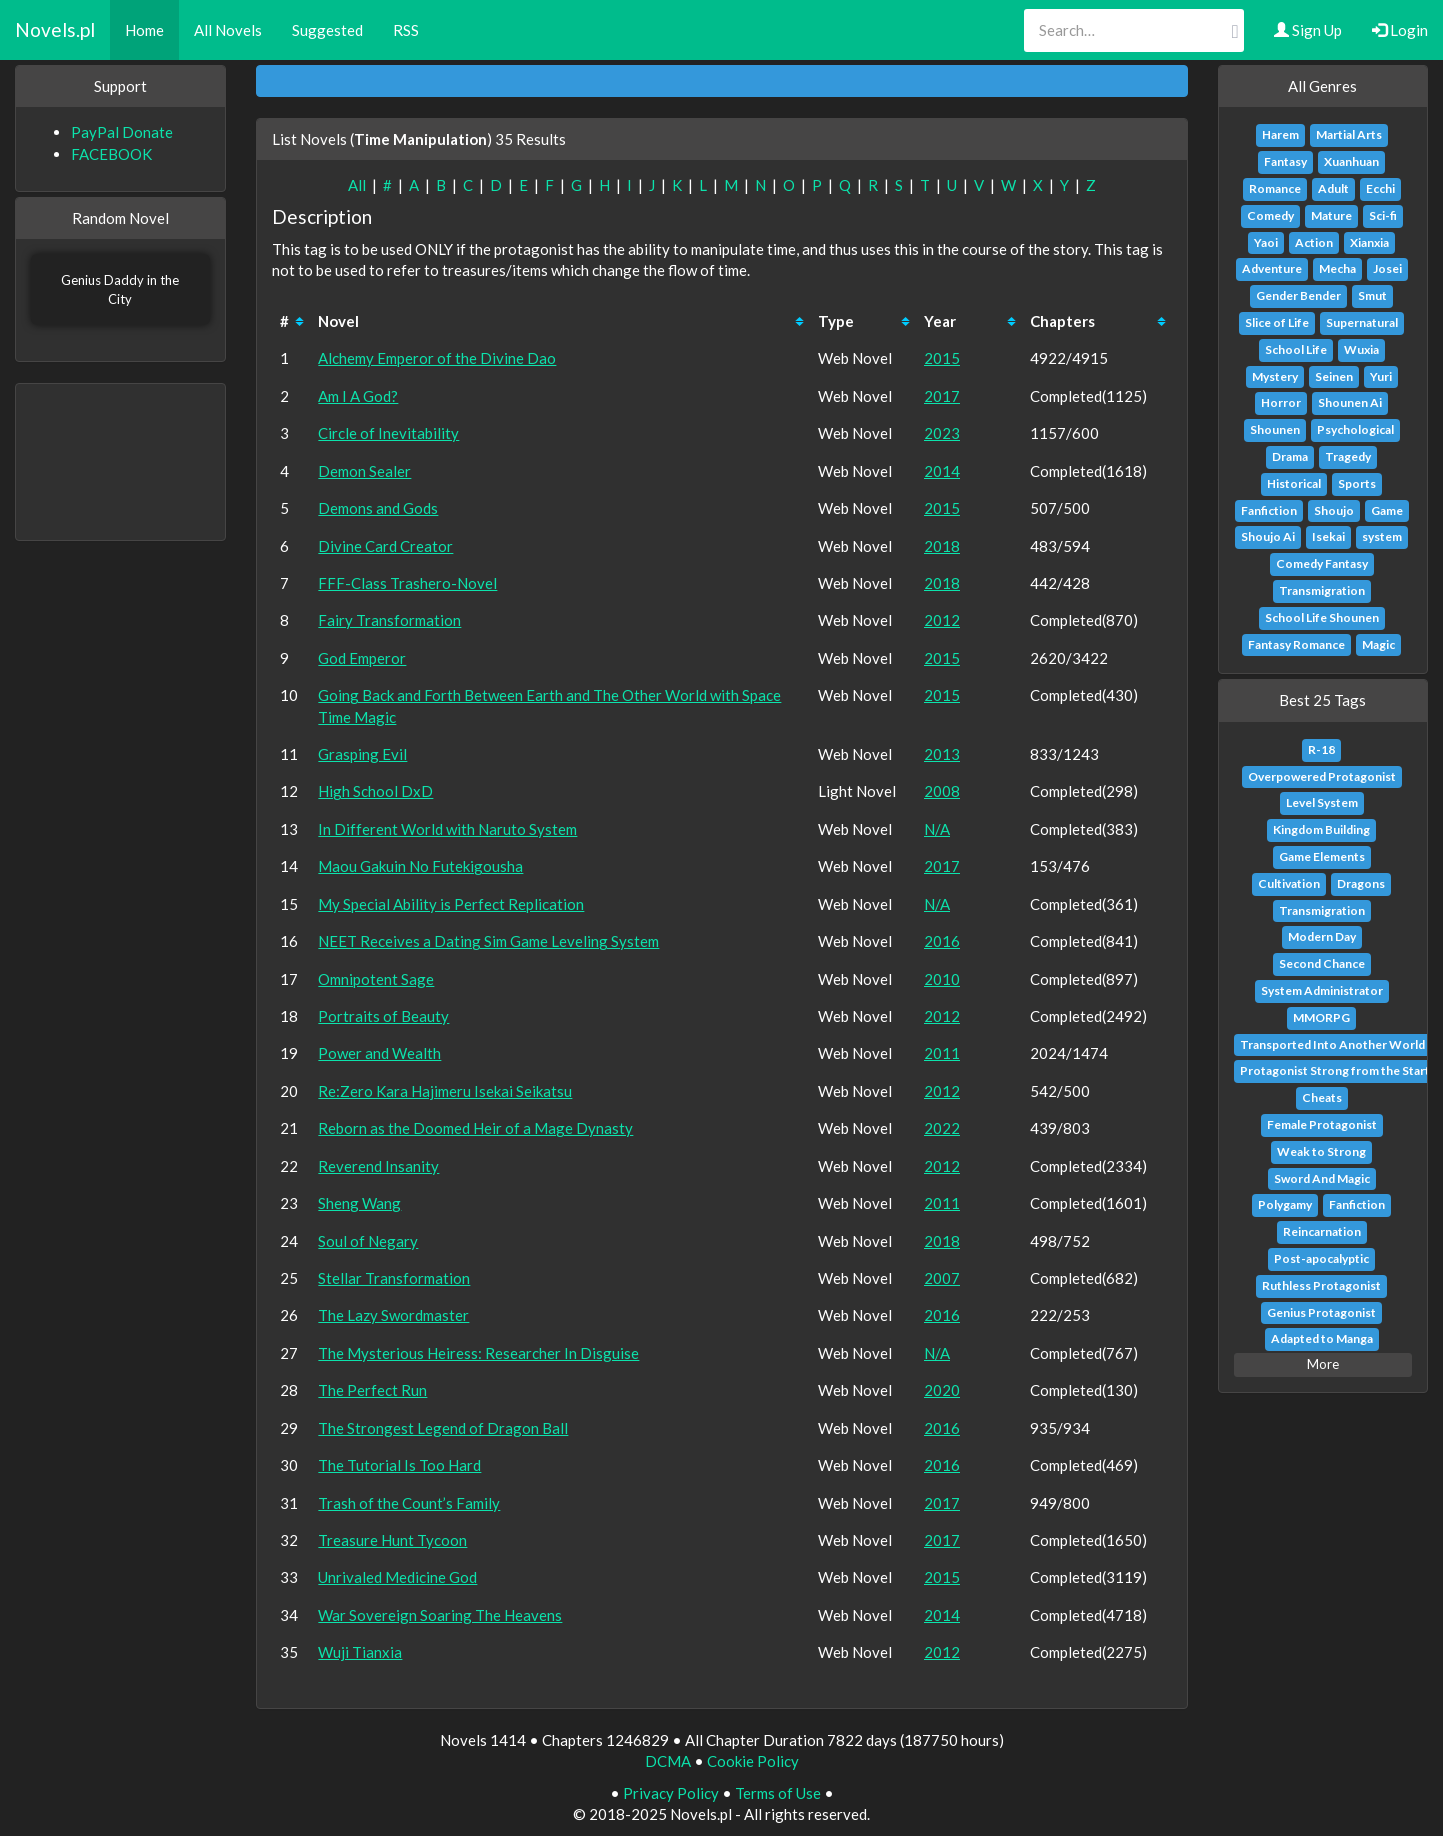 This screenshot has width=1443, height=1836. I want to click on Suggested, so click(327, 30).